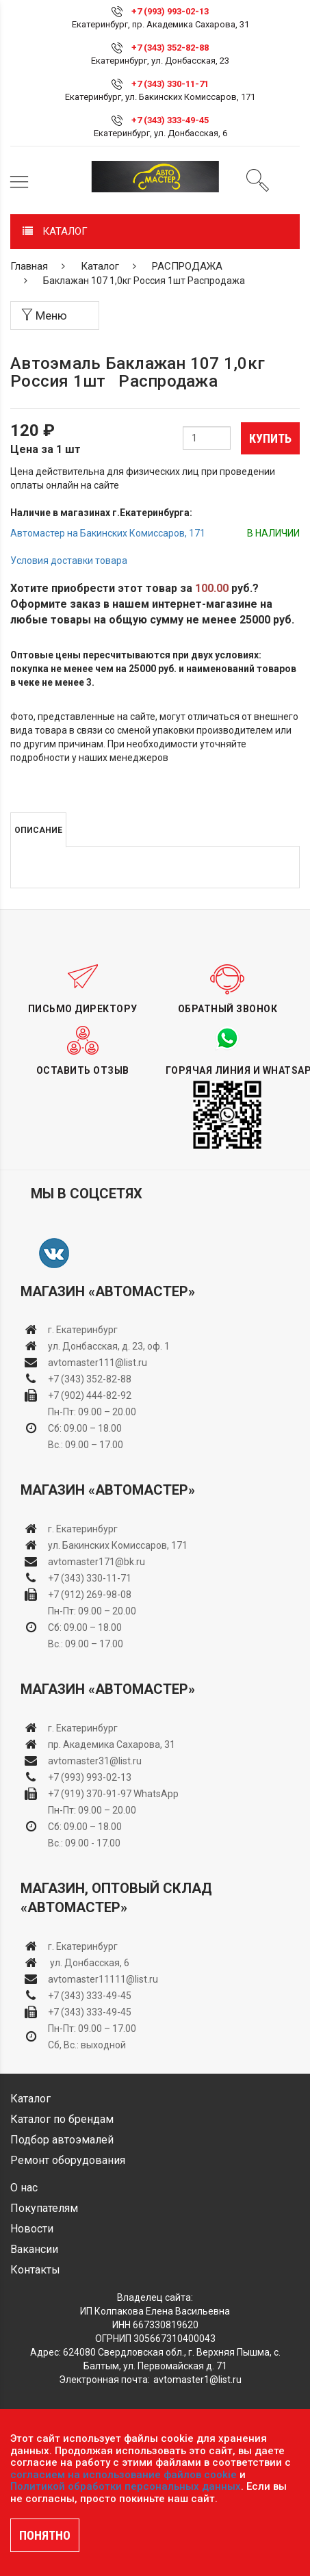 This screenshot has width=310, height=2576. I want to click on +7 (343) 330-11-71, so click(170, 84).